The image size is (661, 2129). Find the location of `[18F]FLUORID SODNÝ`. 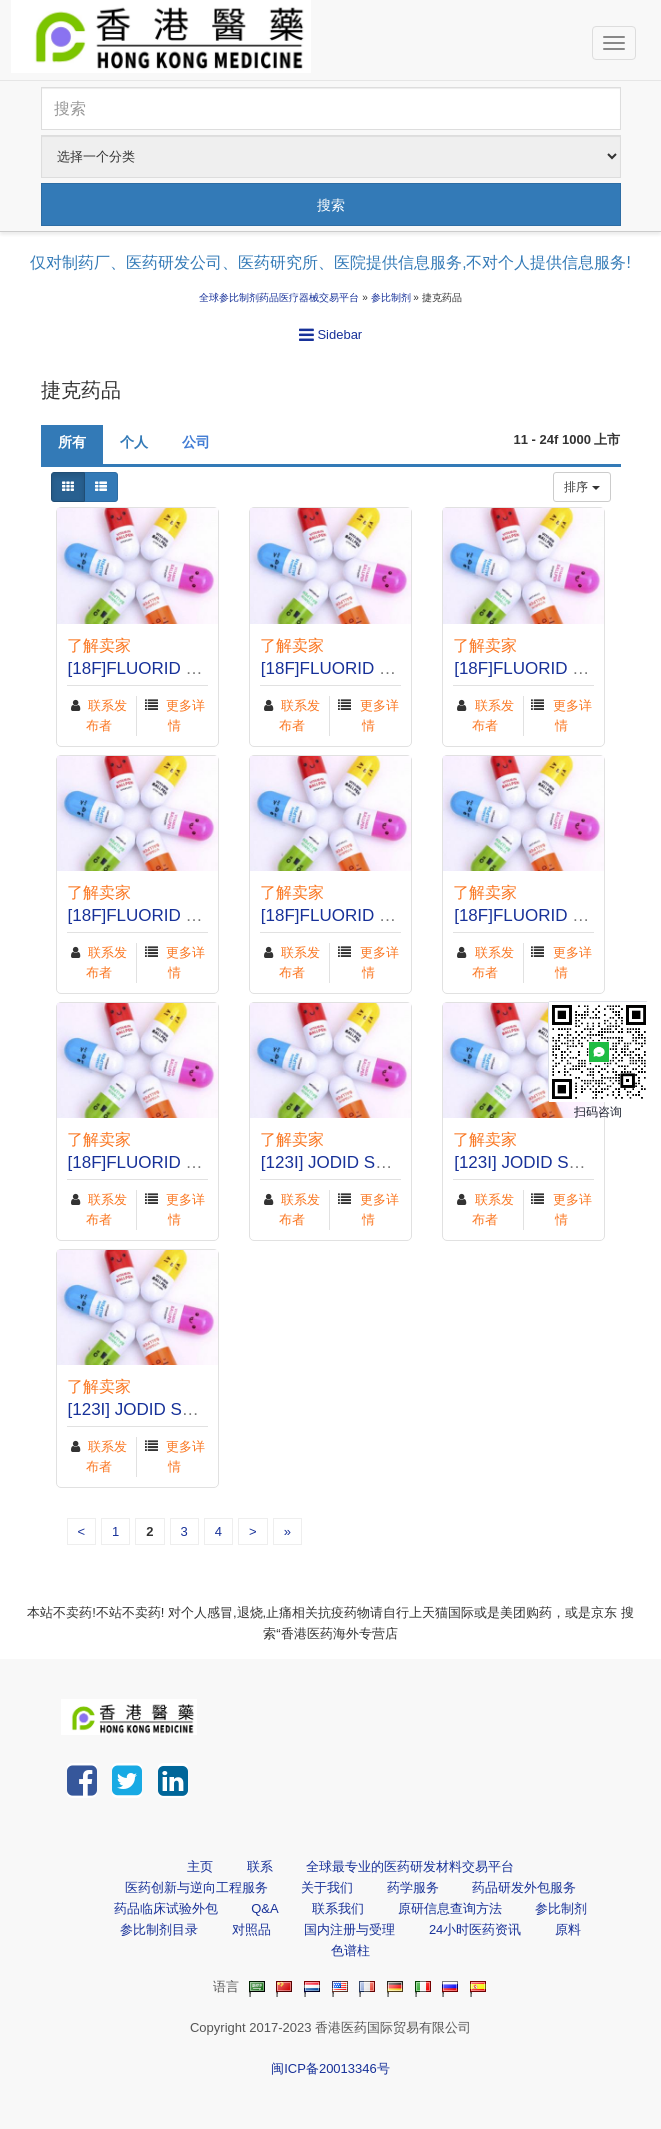

[18F]FLUORID SODNÝ is located at coordinates (157, 668).